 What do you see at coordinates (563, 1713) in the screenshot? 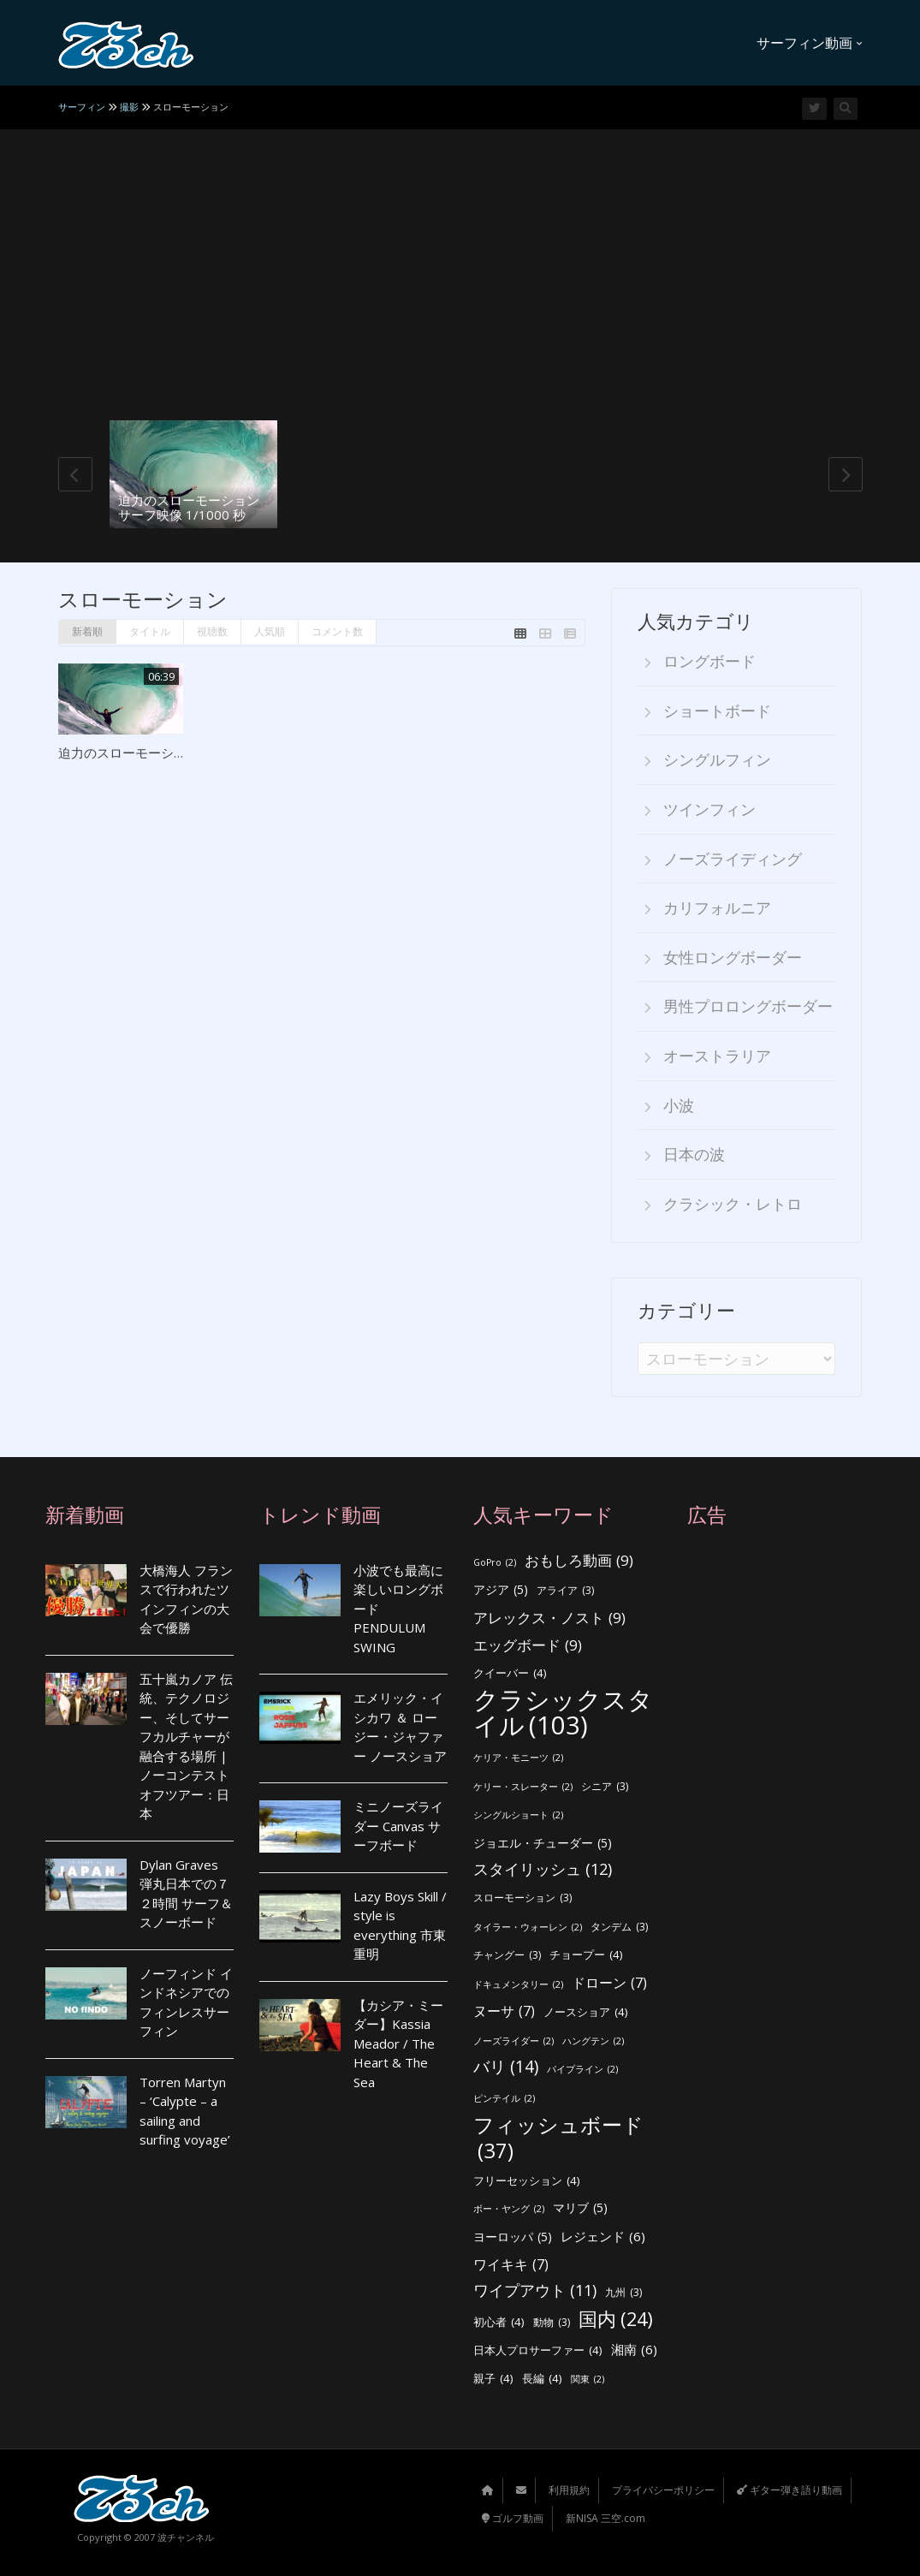
I see `クラシックスタイル [クラシックスタイル (103個の項目)]` at bounding box center [563, 1713].